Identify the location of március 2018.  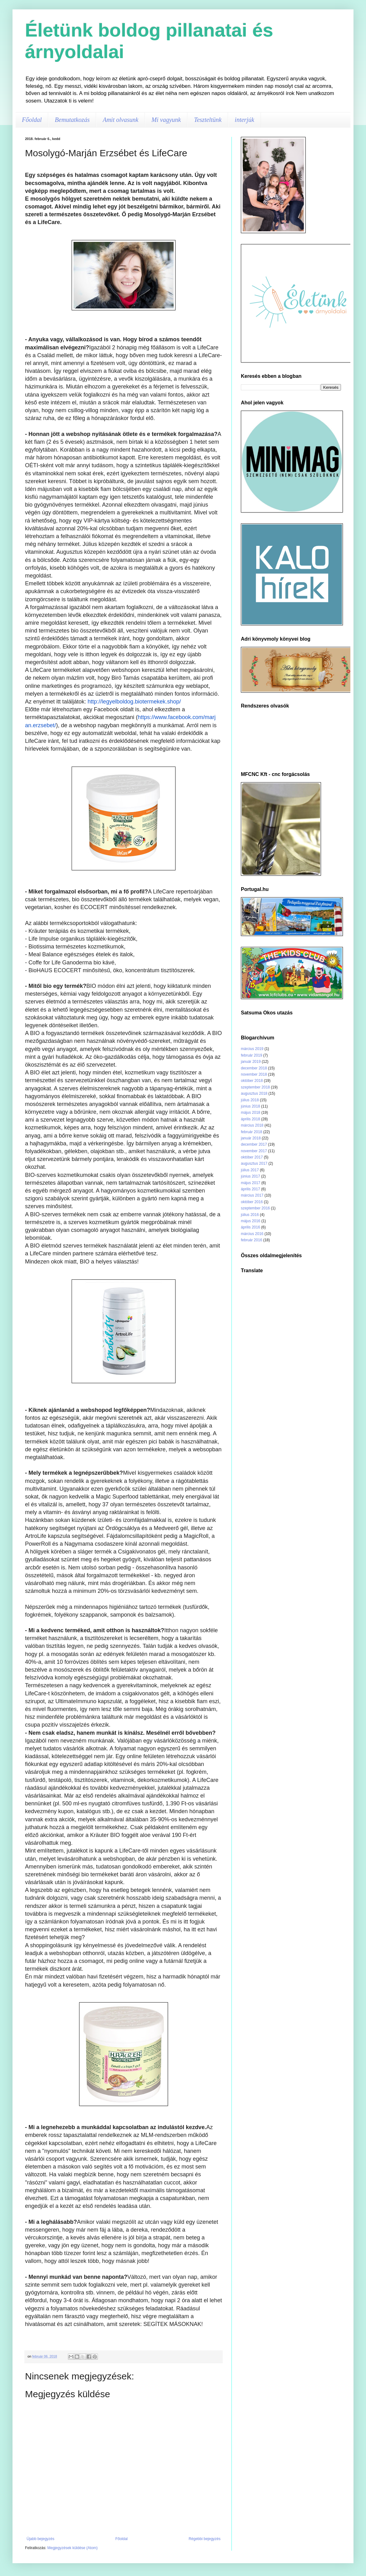
(252, 1125).